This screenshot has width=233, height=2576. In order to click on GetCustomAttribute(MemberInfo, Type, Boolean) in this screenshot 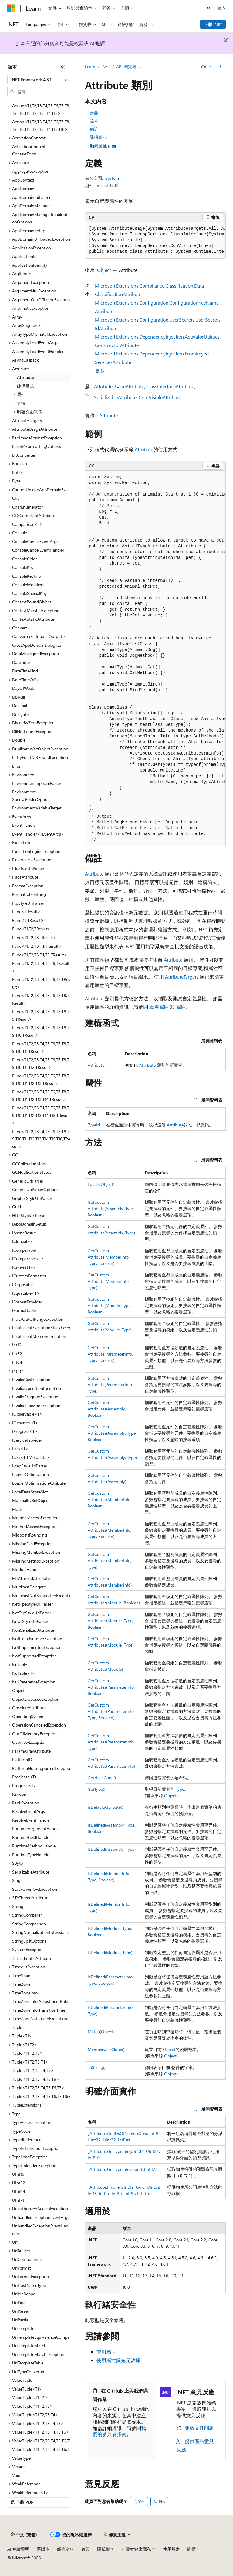, I will do `click(109, 1257)`.